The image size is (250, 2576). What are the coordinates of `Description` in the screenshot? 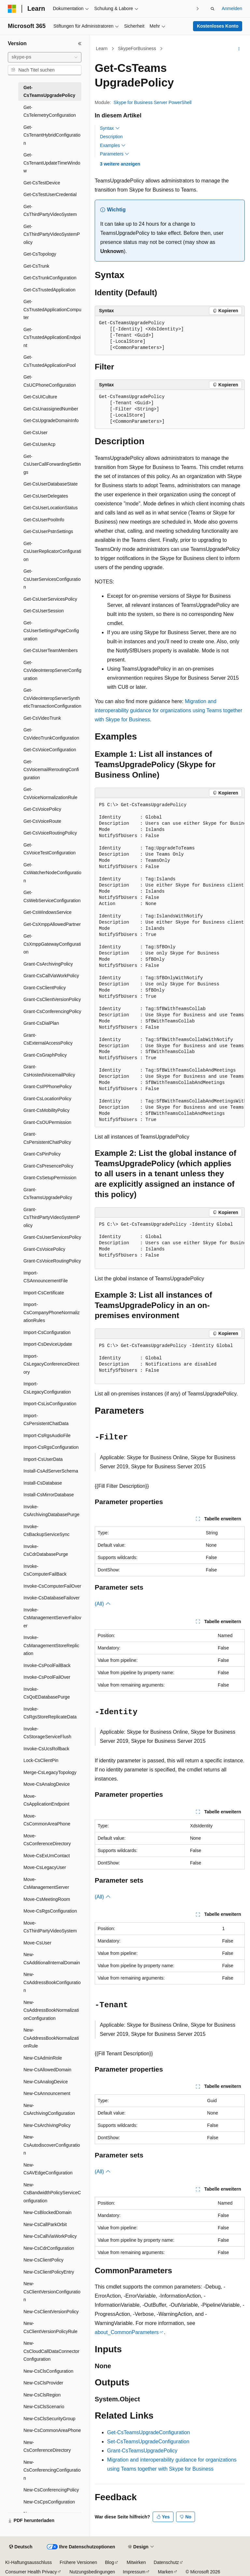 It's located at (111, 136).